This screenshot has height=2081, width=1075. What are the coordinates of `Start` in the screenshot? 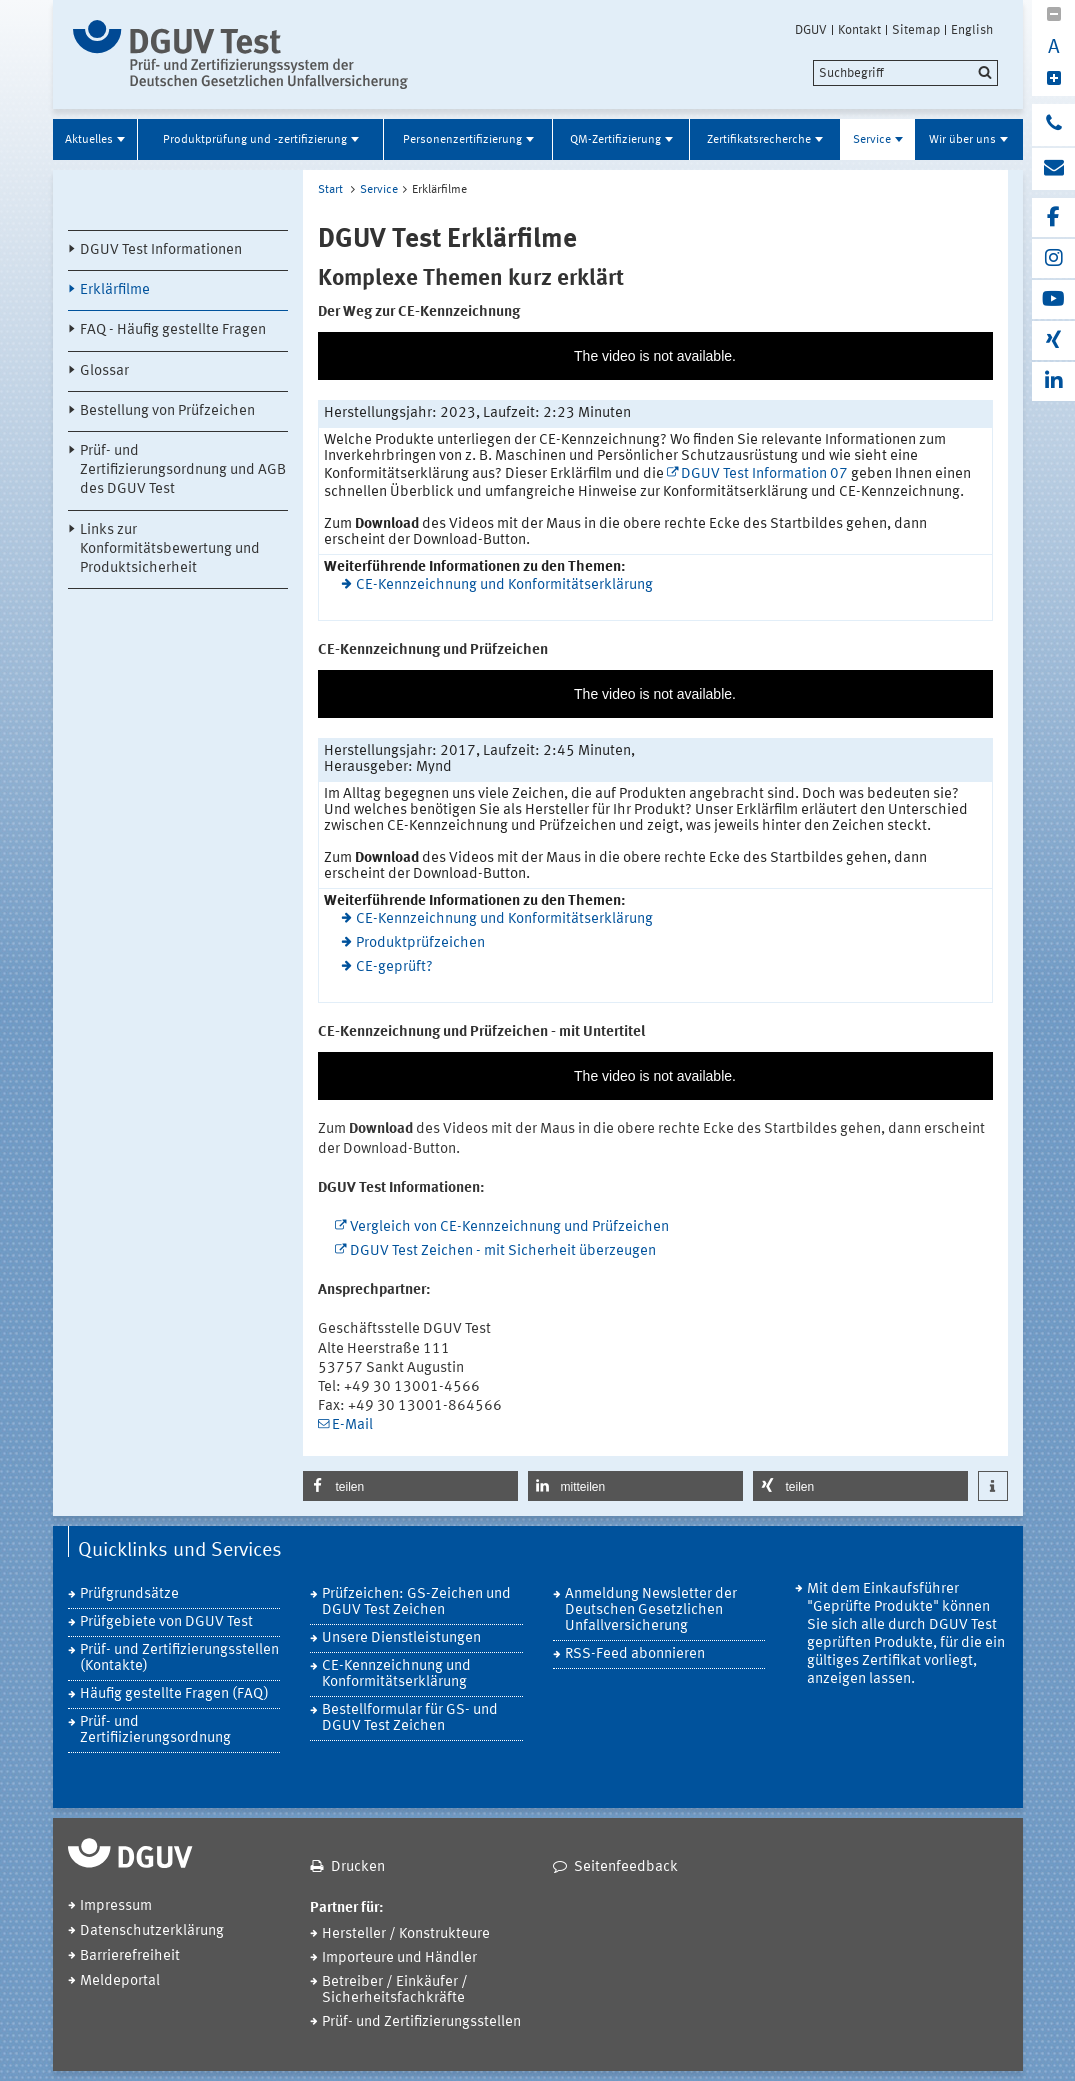 It's located at (330, 190).